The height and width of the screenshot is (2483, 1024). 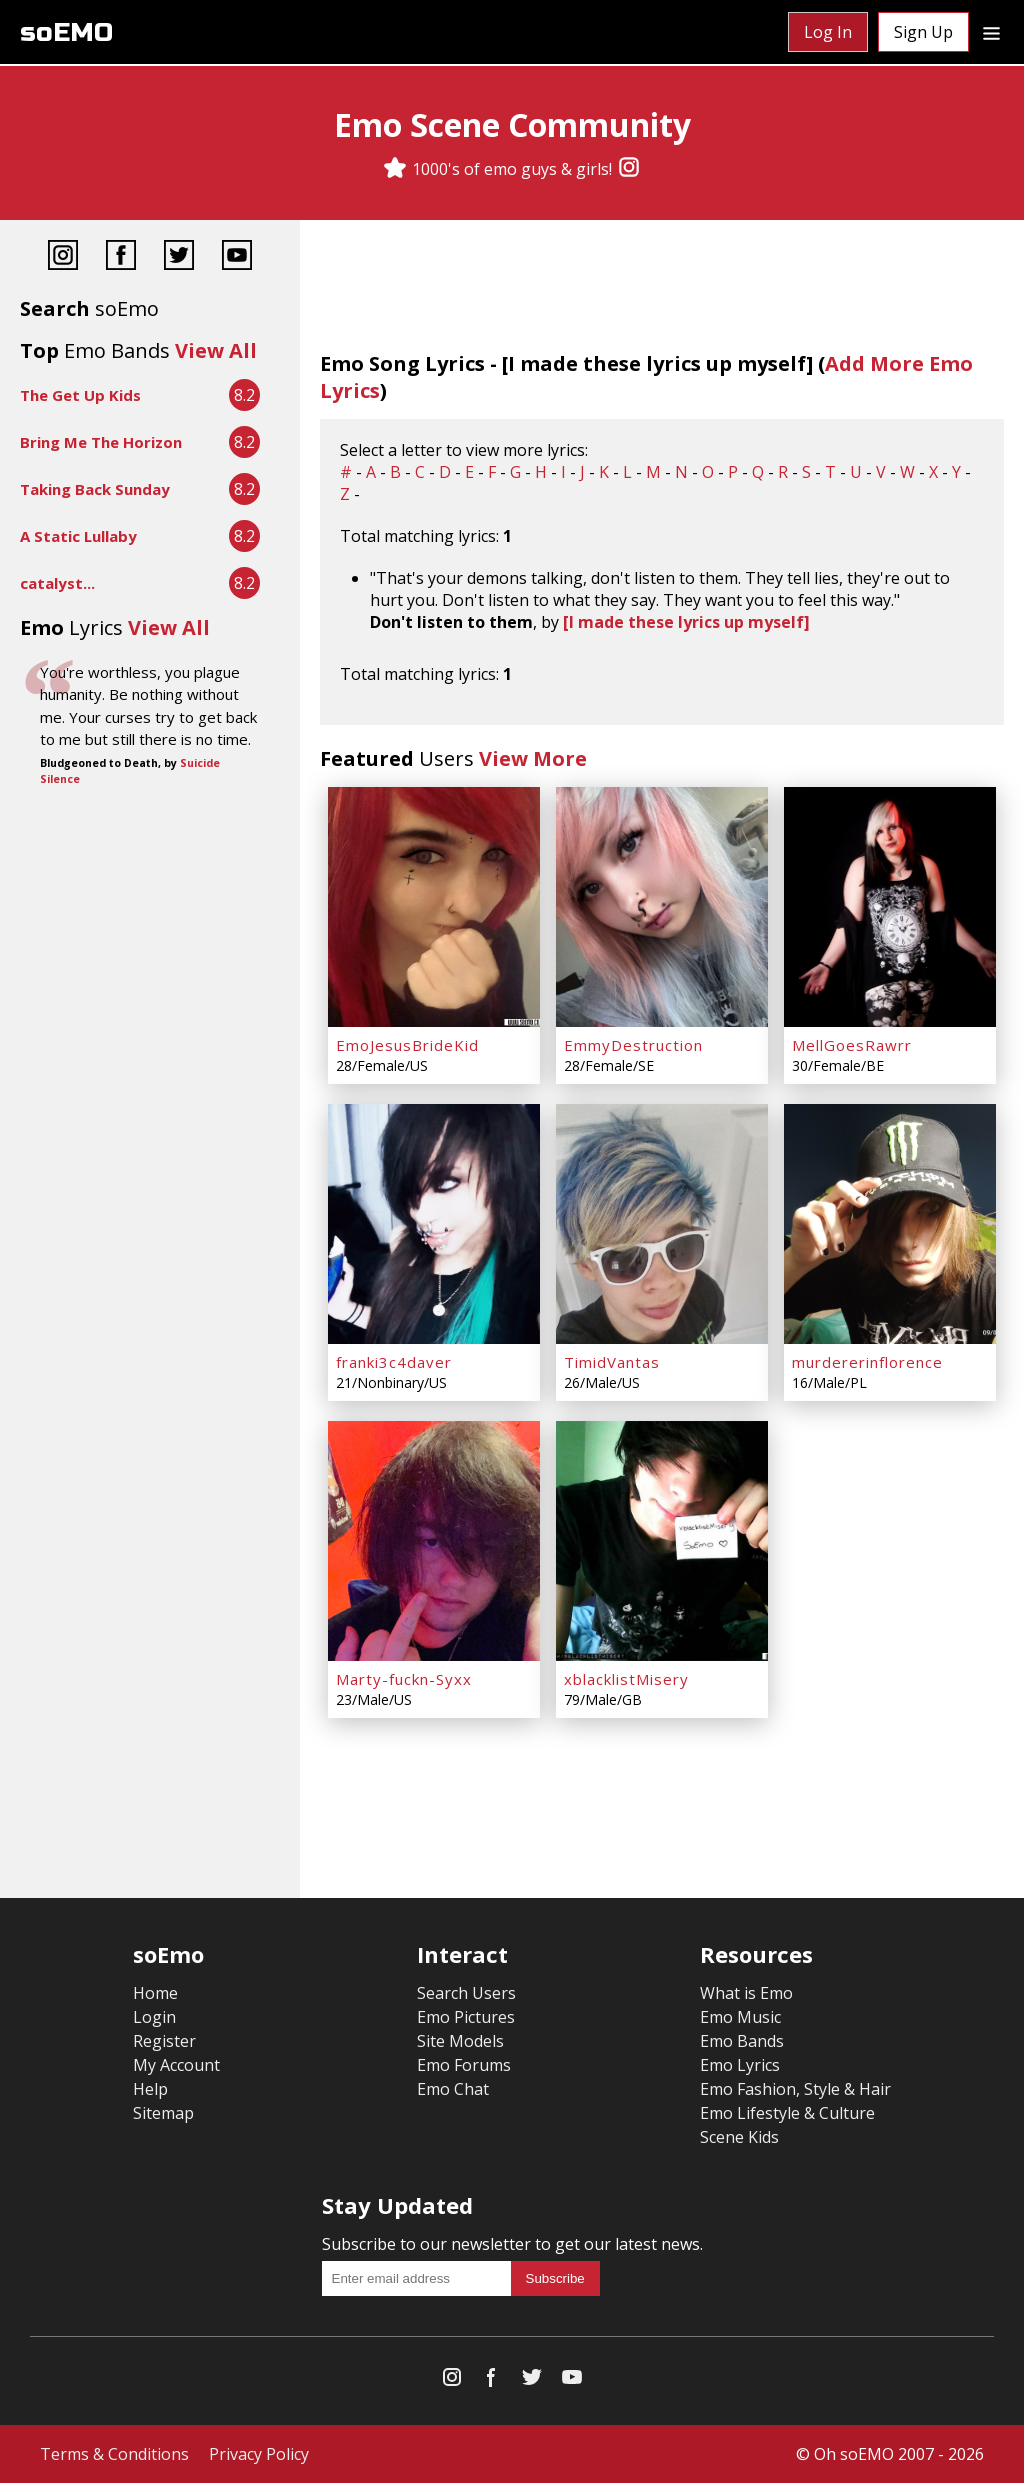 What do you see at coordinates (179, 257) in the screenshot?
I see `[Twitter]` at bounding box center [179, 257].